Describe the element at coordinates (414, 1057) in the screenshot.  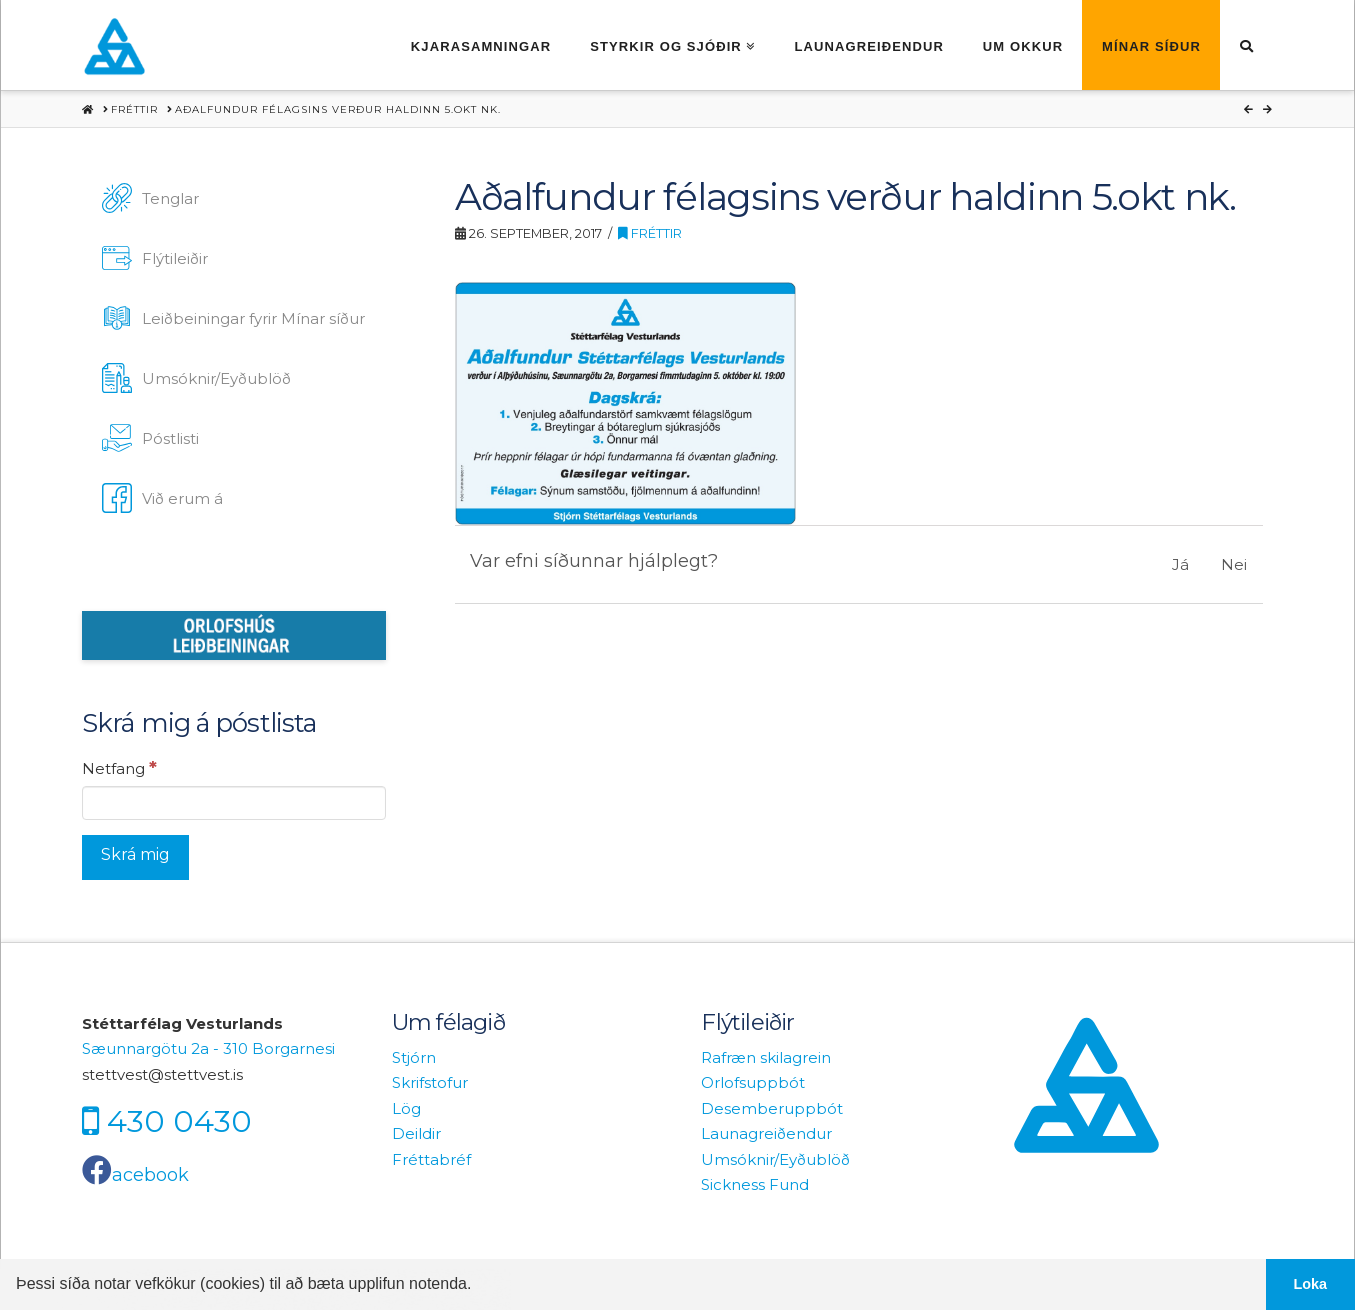
I see `Stjórn` at that location.